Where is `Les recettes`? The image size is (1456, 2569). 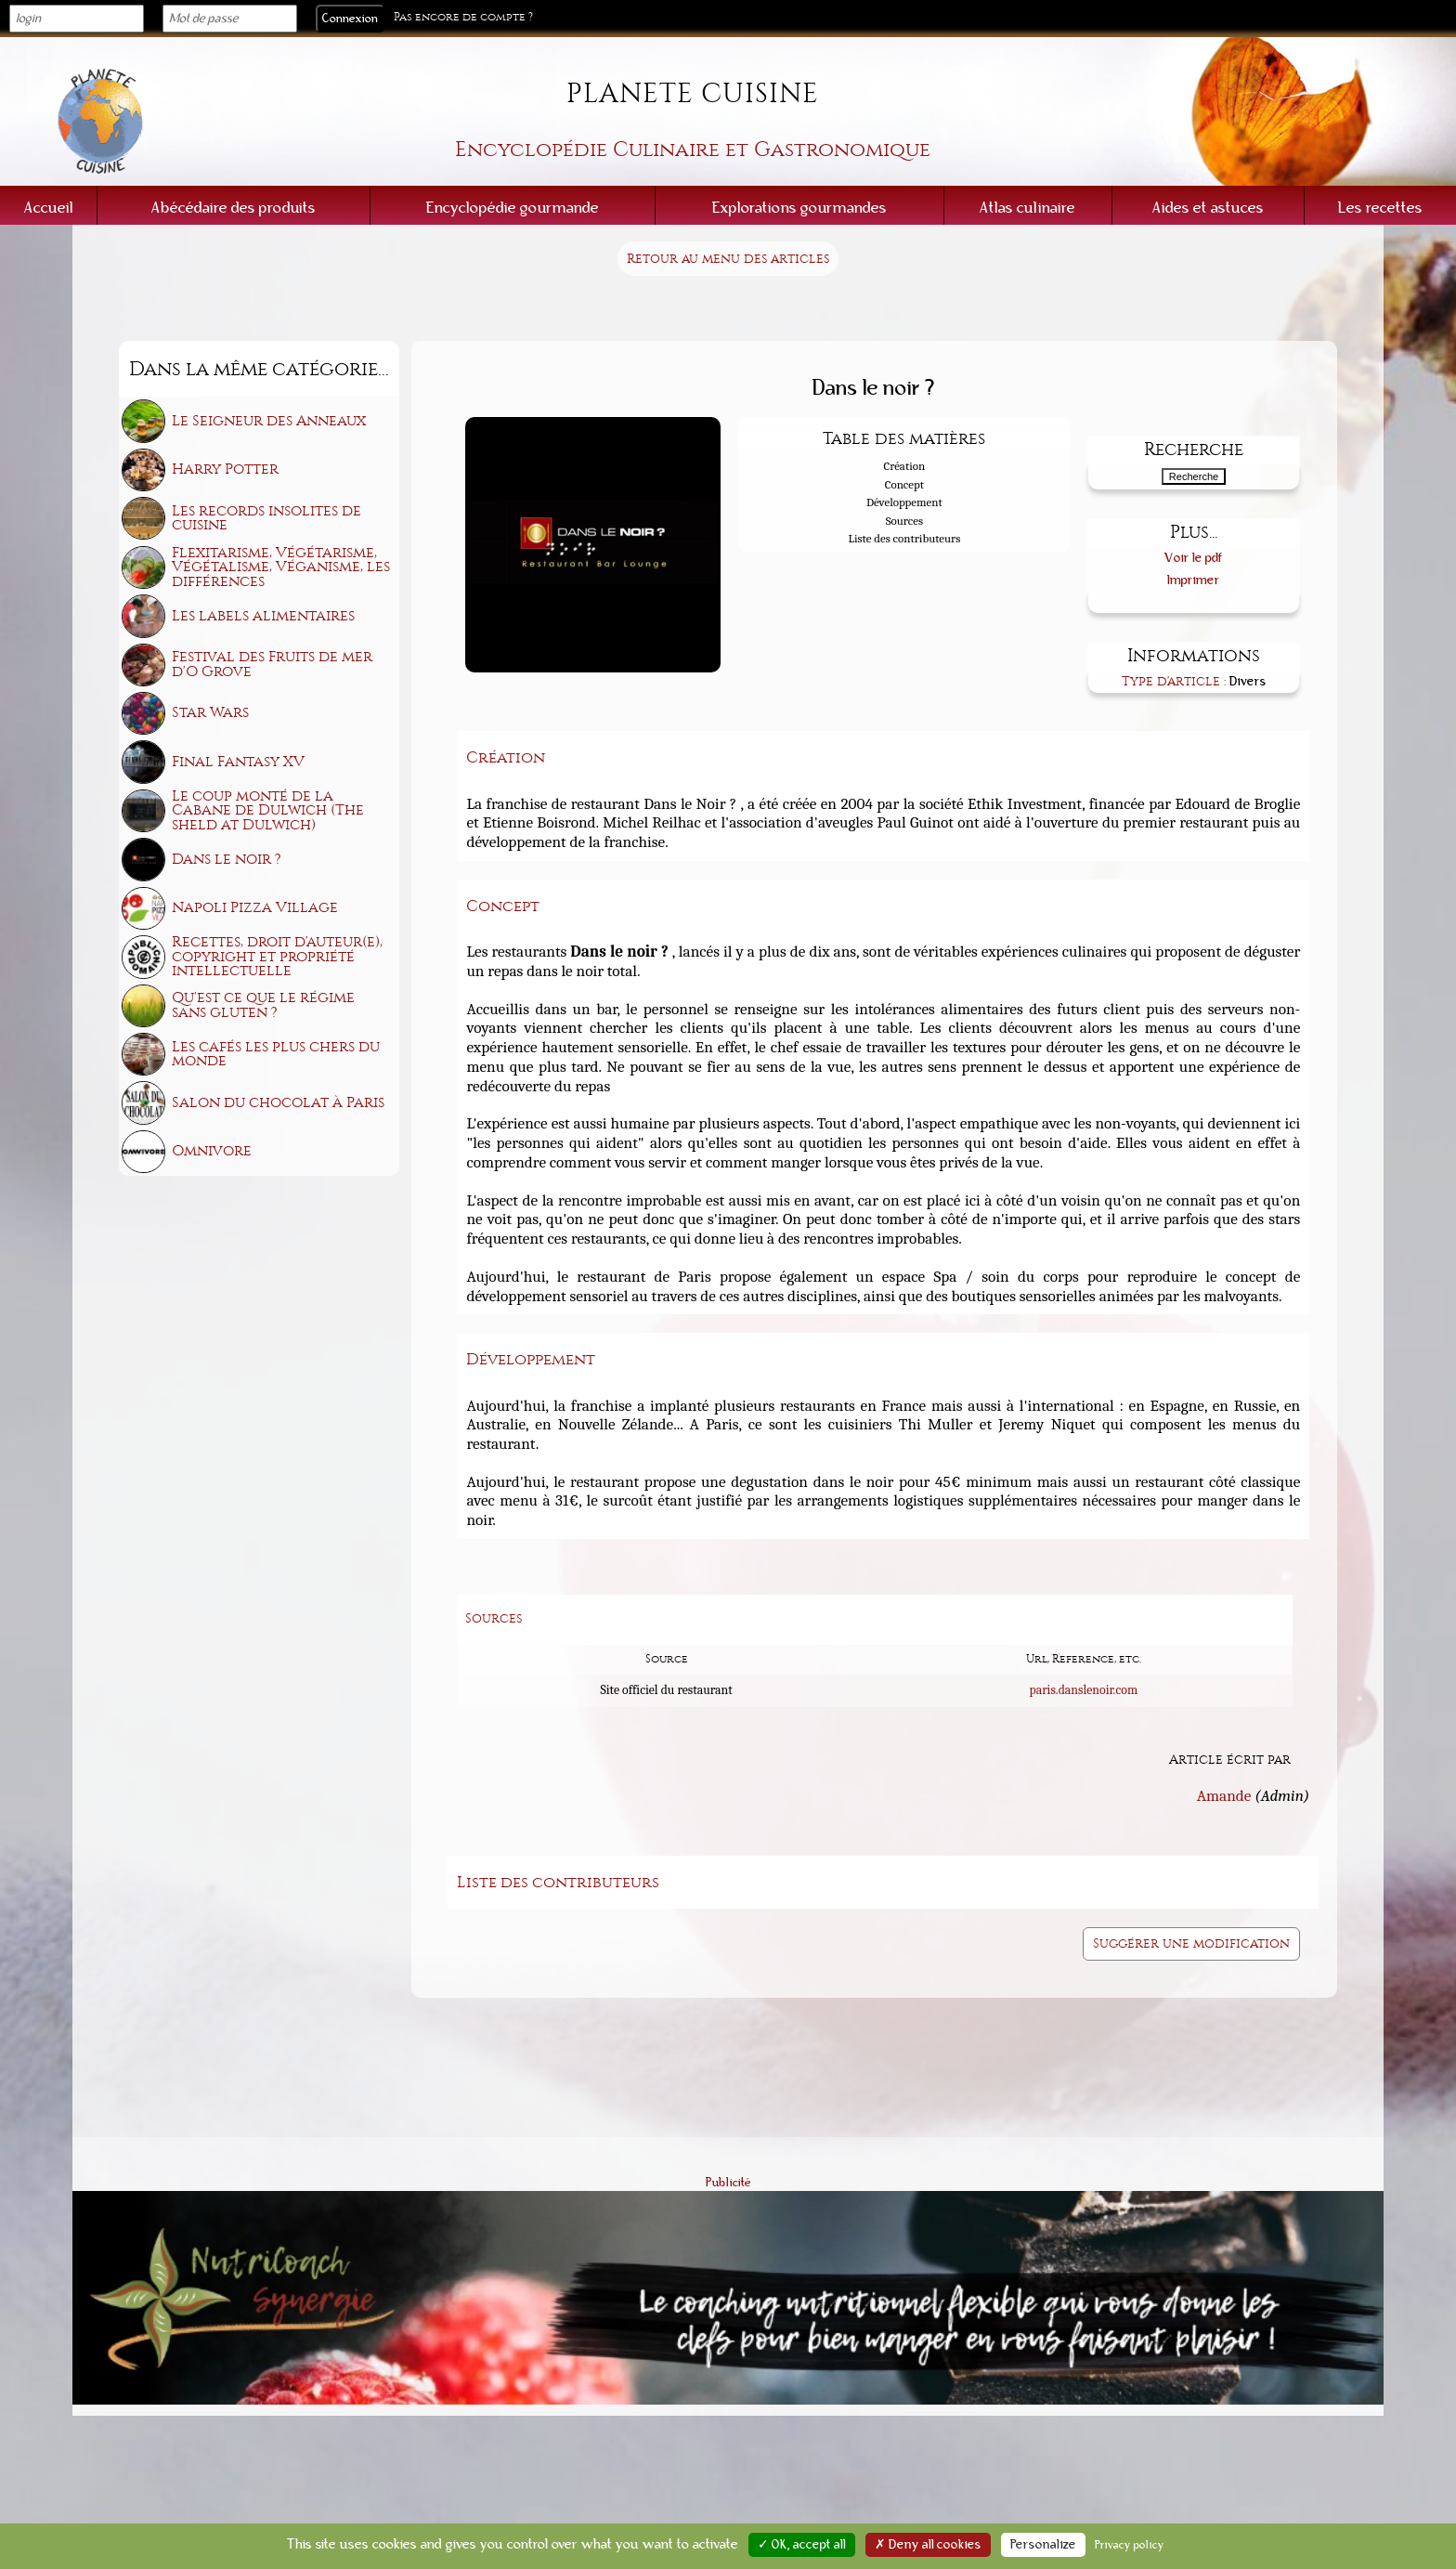
Les recettes is located at coordinates (1380, 207).